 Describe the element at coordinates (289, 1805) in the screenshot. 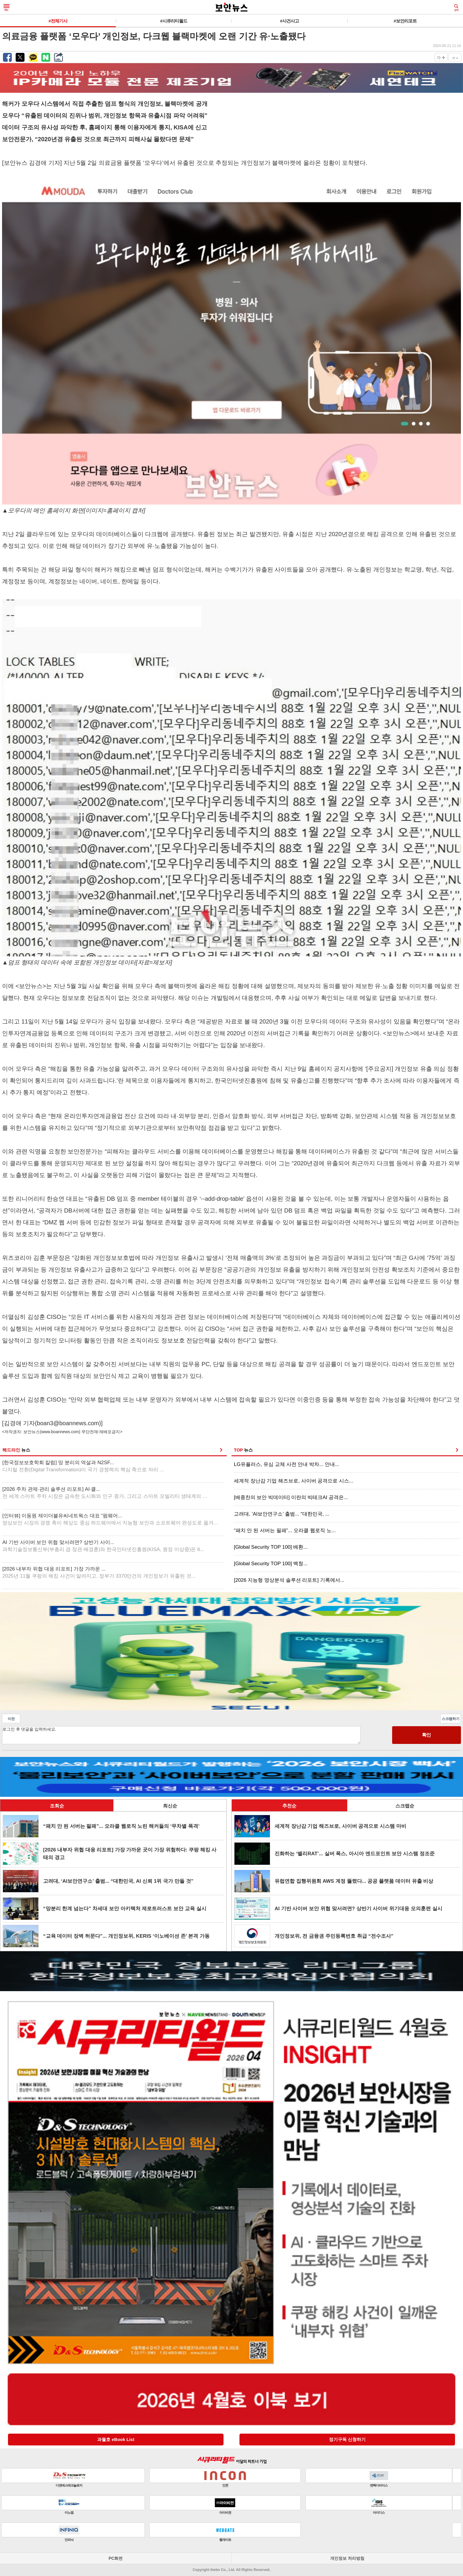

I see `추천순` at that location.